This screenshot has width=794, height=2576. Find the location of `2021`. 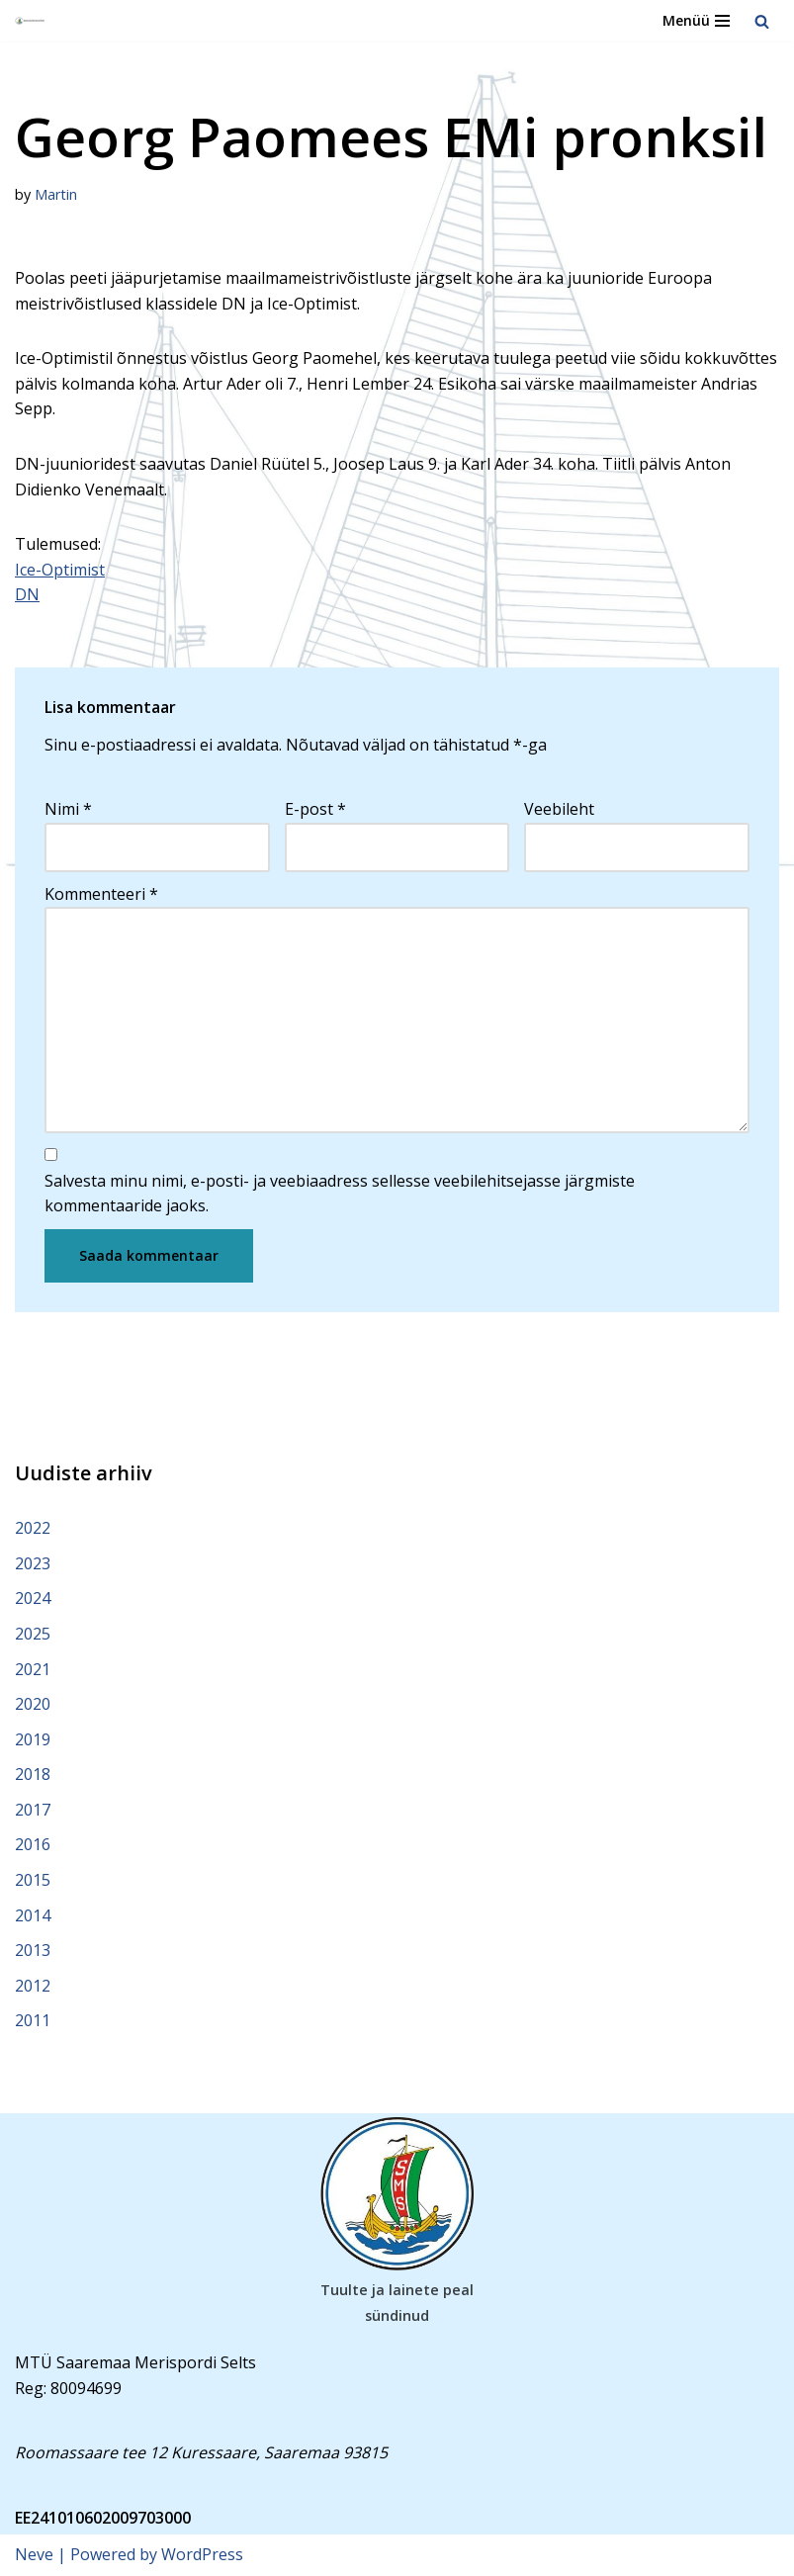

2021 is located at coordinates (32, 1669).